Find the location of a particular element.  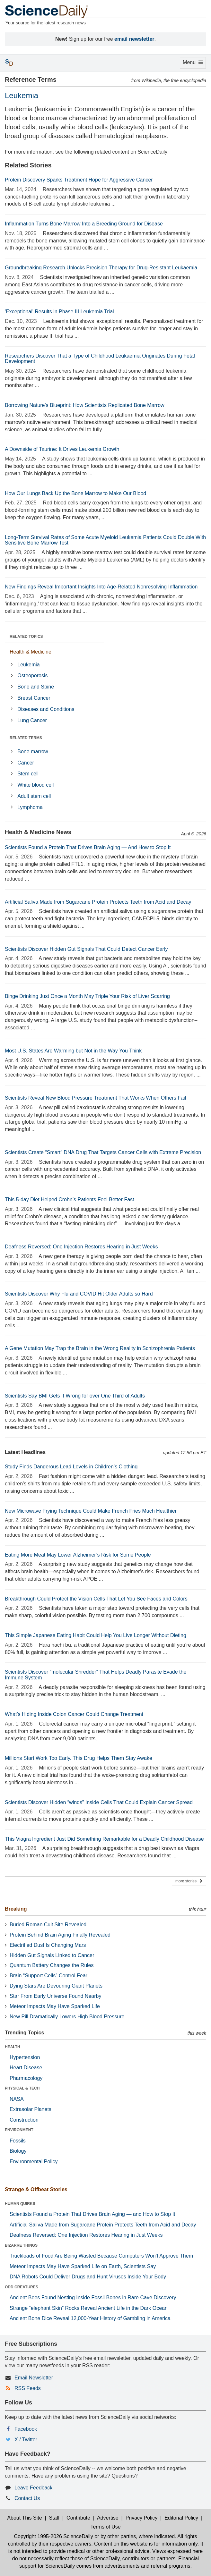

Bone marrow is located at coordinates (32, 751).